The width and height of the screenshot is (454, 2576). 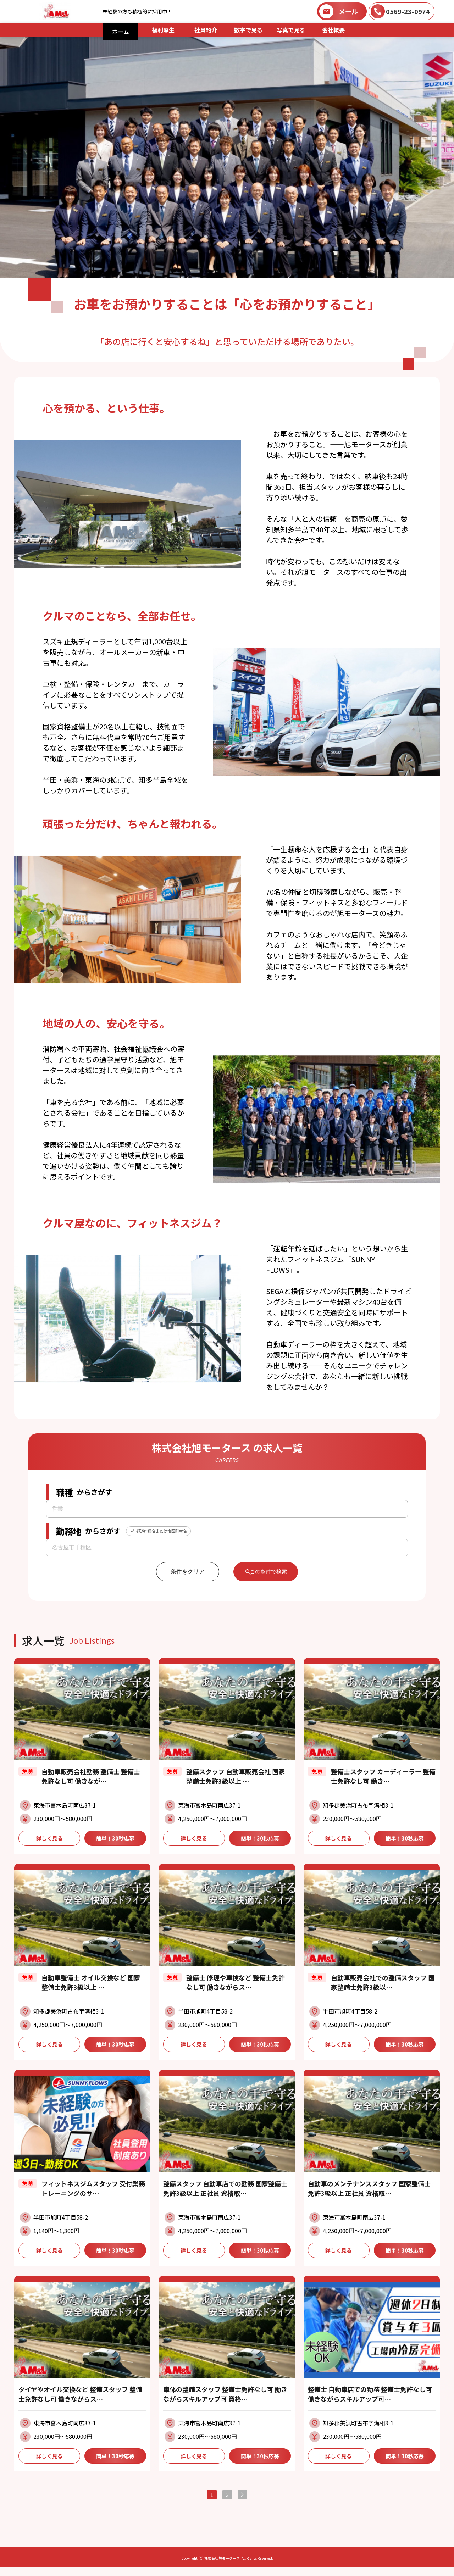 I want to click on 写真で見る, so click(x=291, y=30).